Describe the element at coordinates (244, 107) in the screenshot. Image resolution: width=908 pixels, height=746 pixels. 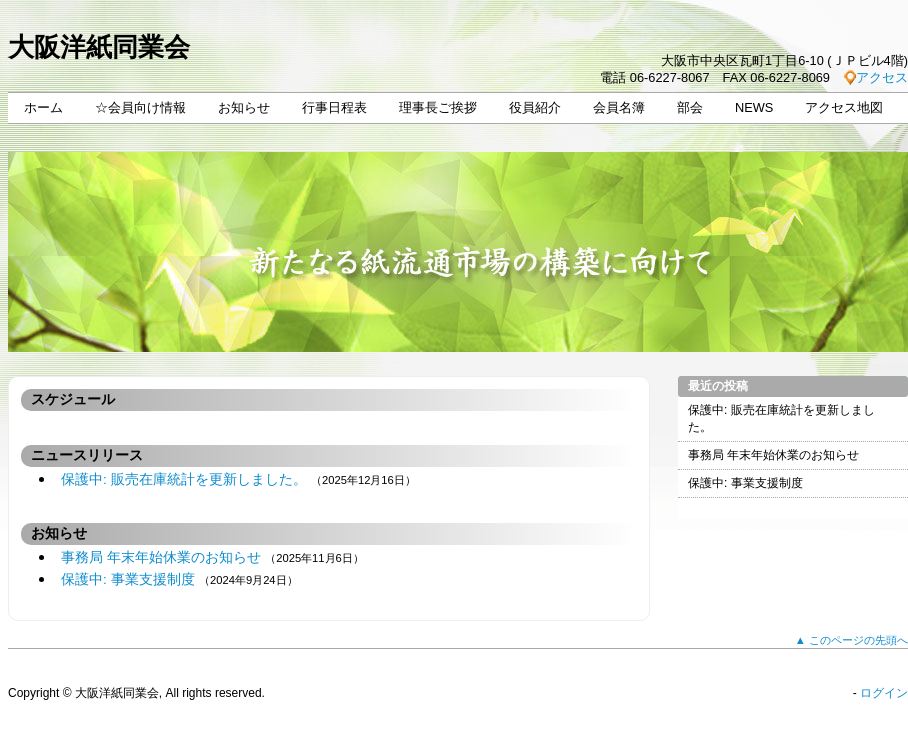
I see `お知らせ` at that location.